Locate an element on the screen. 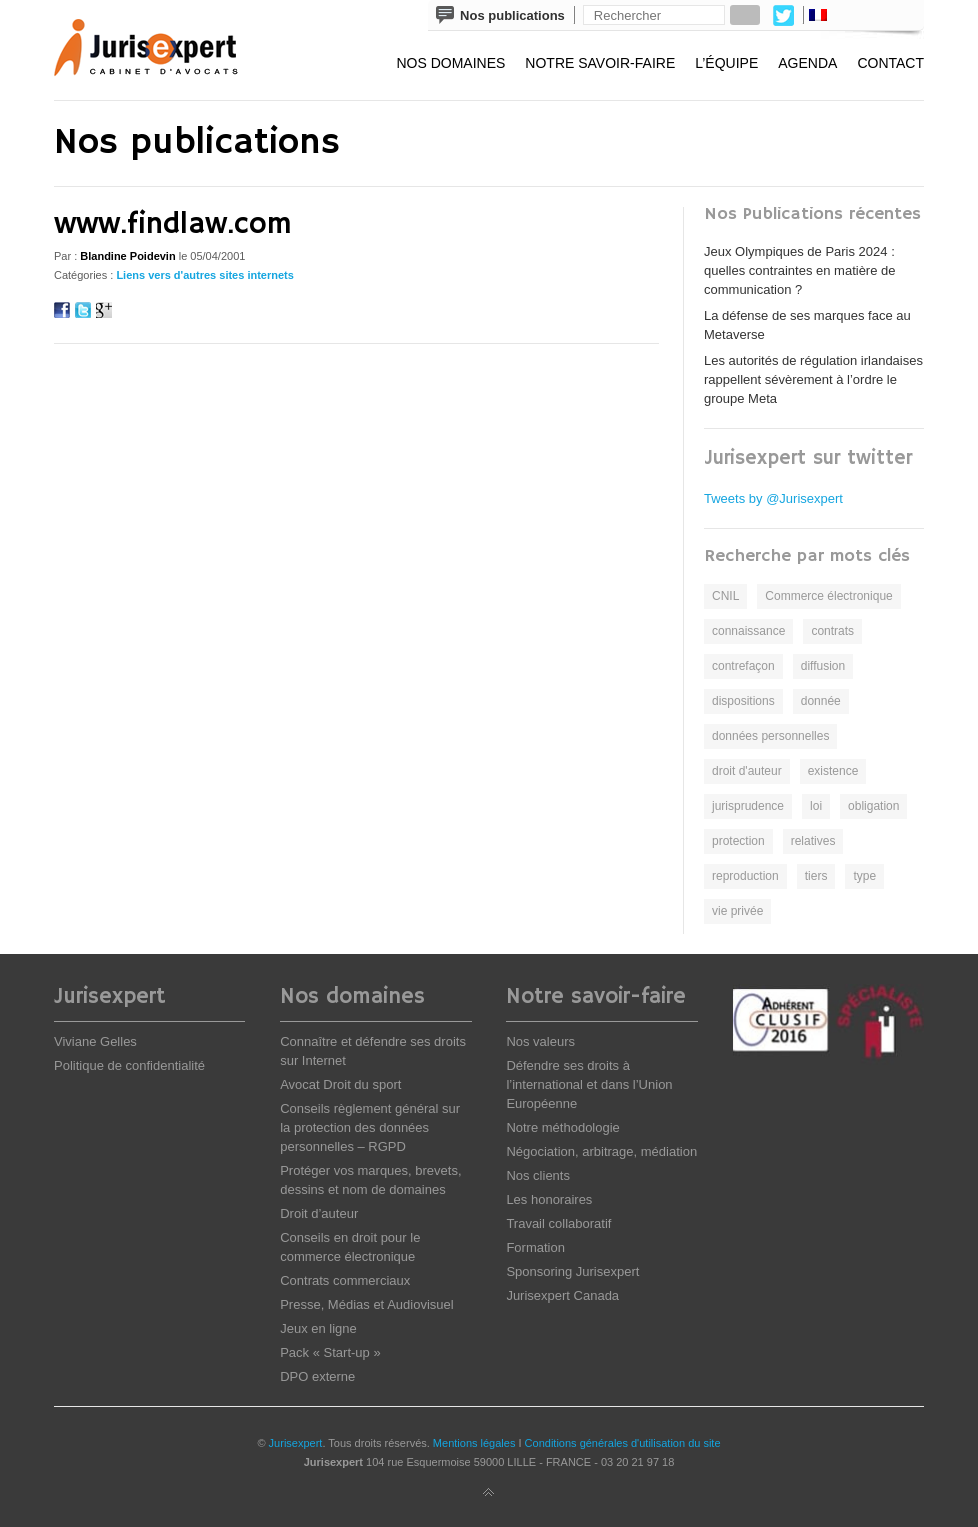 Image resolution: width=978 pixels, height=1527 pixels. donnée is located at coordinates (821, 701).